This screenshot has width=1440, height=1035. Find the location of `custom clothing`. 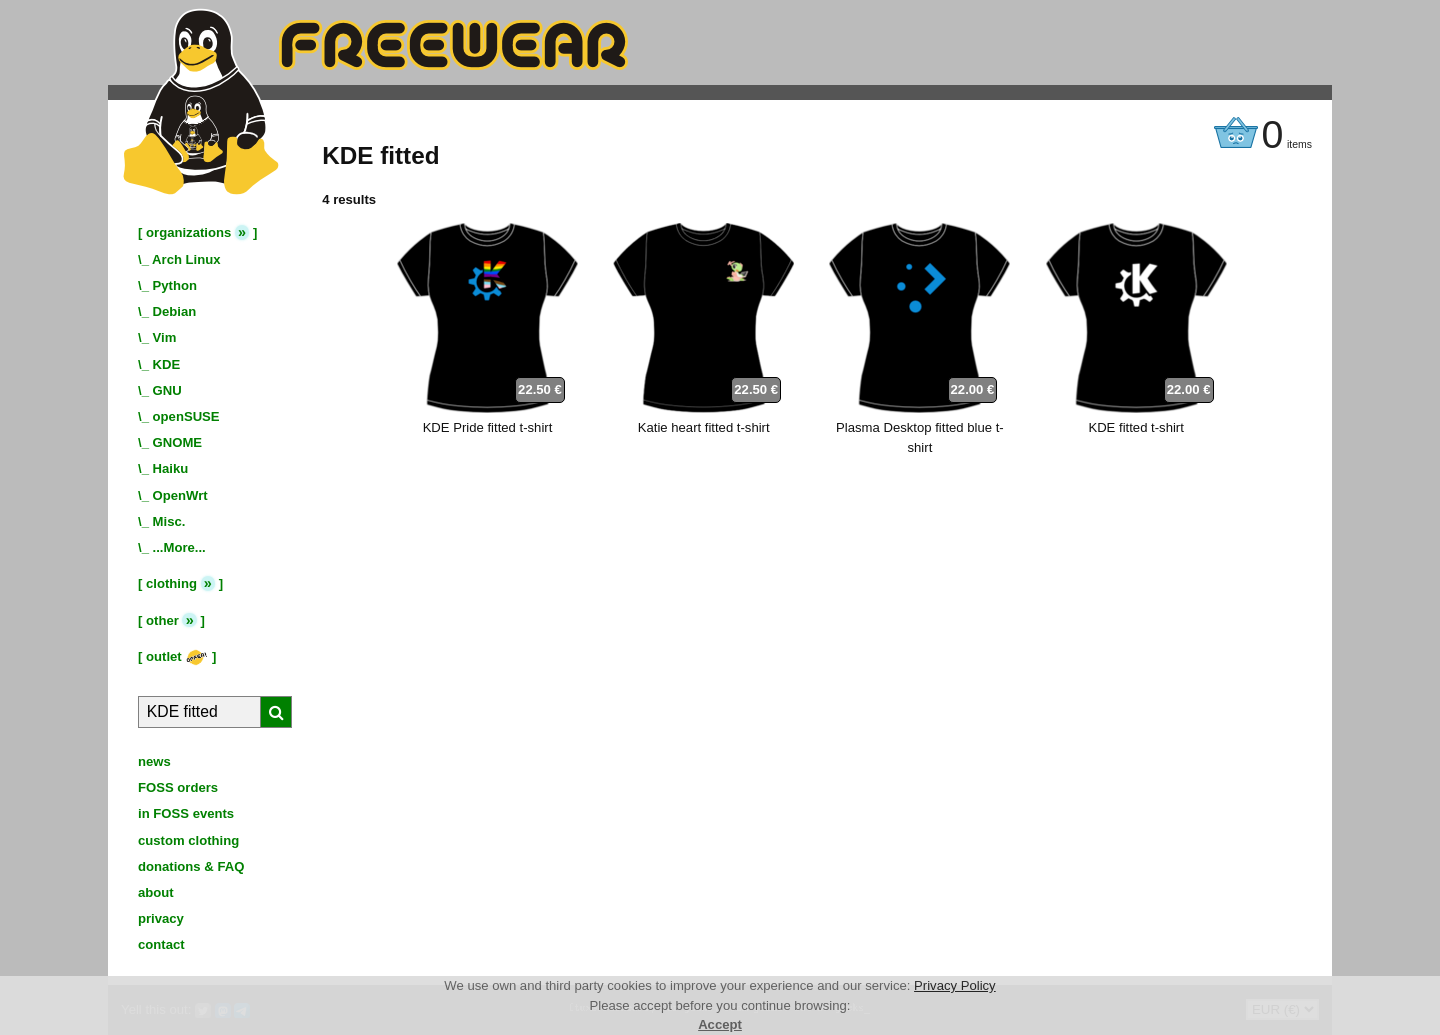

custom clothing is located at coordinates (188, 840).